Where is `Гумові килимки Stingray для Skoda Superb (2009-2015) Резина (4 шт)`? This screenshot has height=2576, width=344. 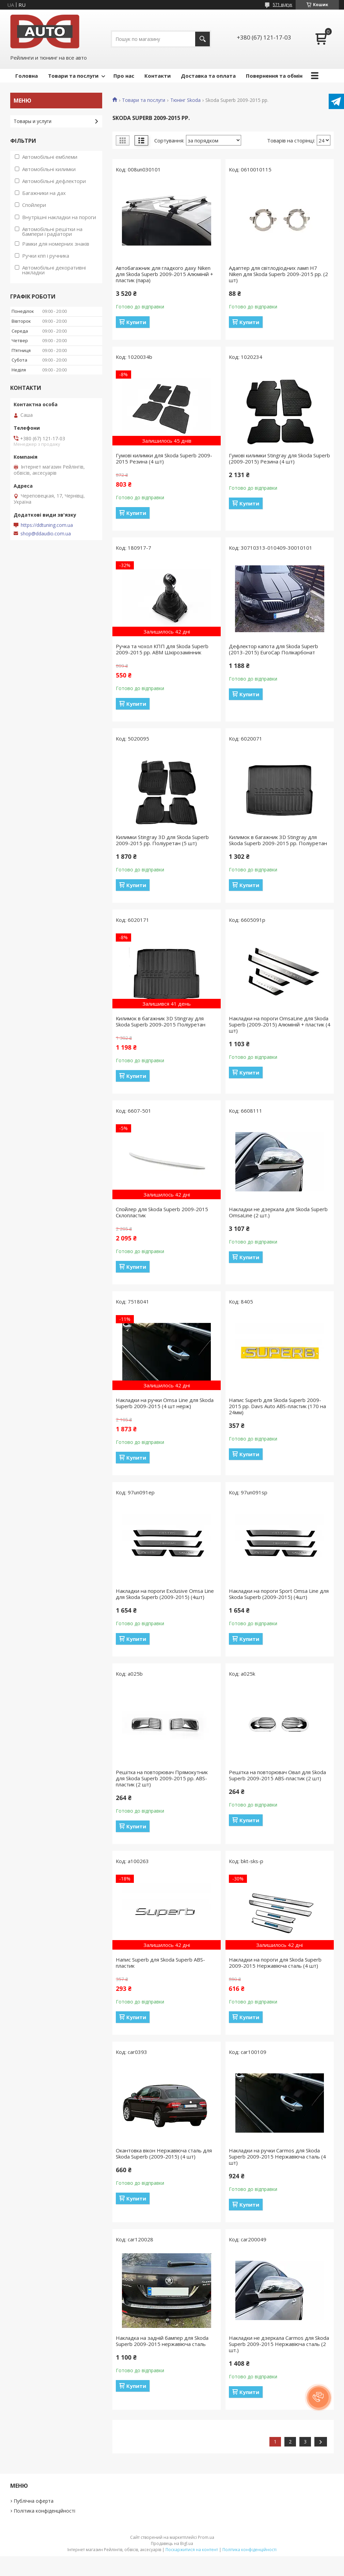 Гумові килимки Stingray для Skoda Superb (2009-2015) Резина (4 шт) is located at coordinates (279, 458).